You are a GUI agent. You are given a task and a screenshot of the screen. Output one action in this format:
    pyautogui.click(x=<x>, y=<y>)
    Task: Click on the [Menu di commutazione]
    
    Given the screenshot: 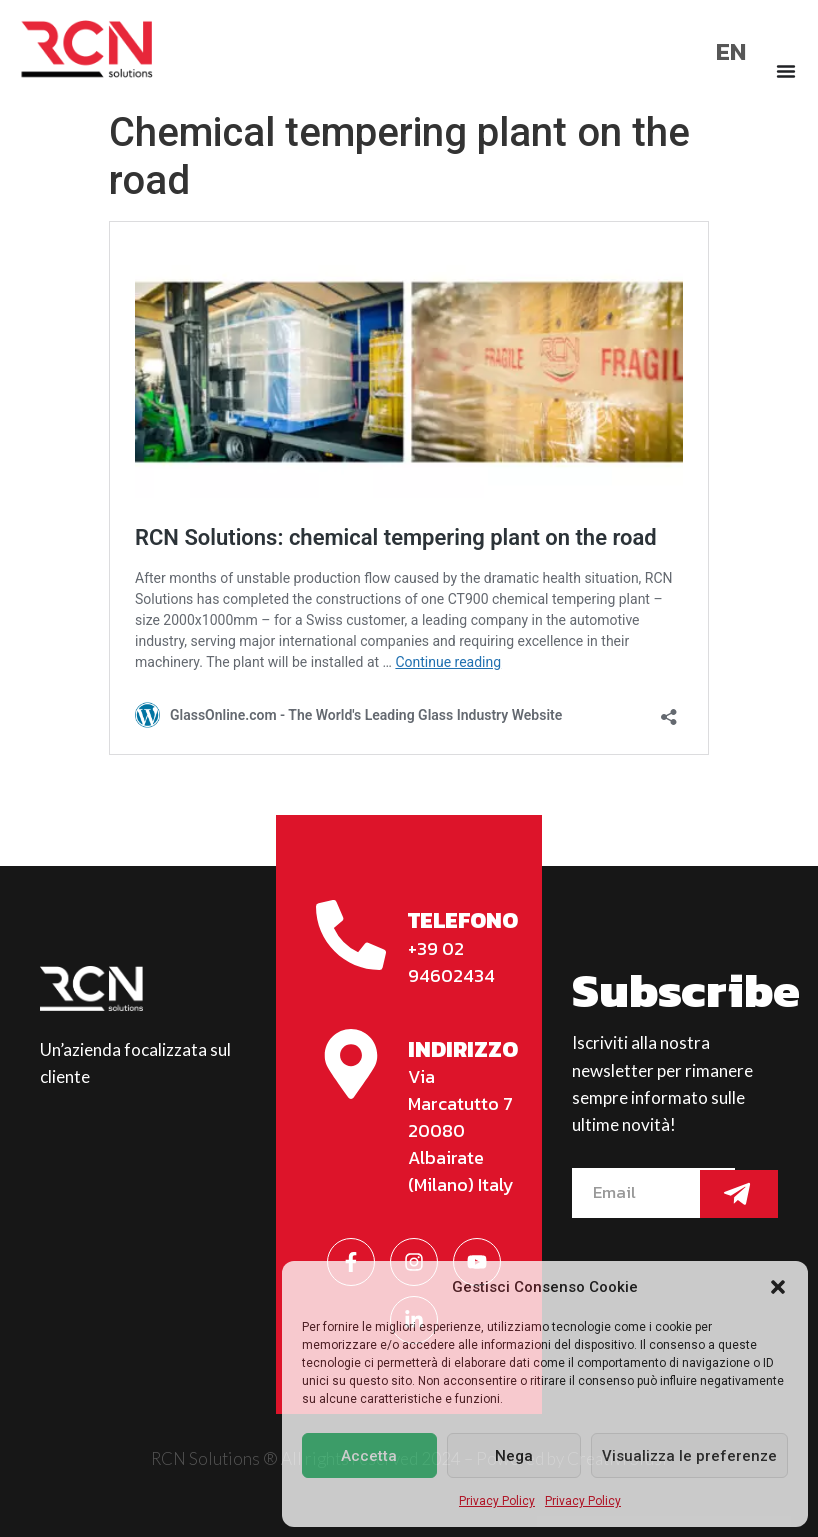 What is the action you would take?
    pyautogui.click(x=786, y=71)
    